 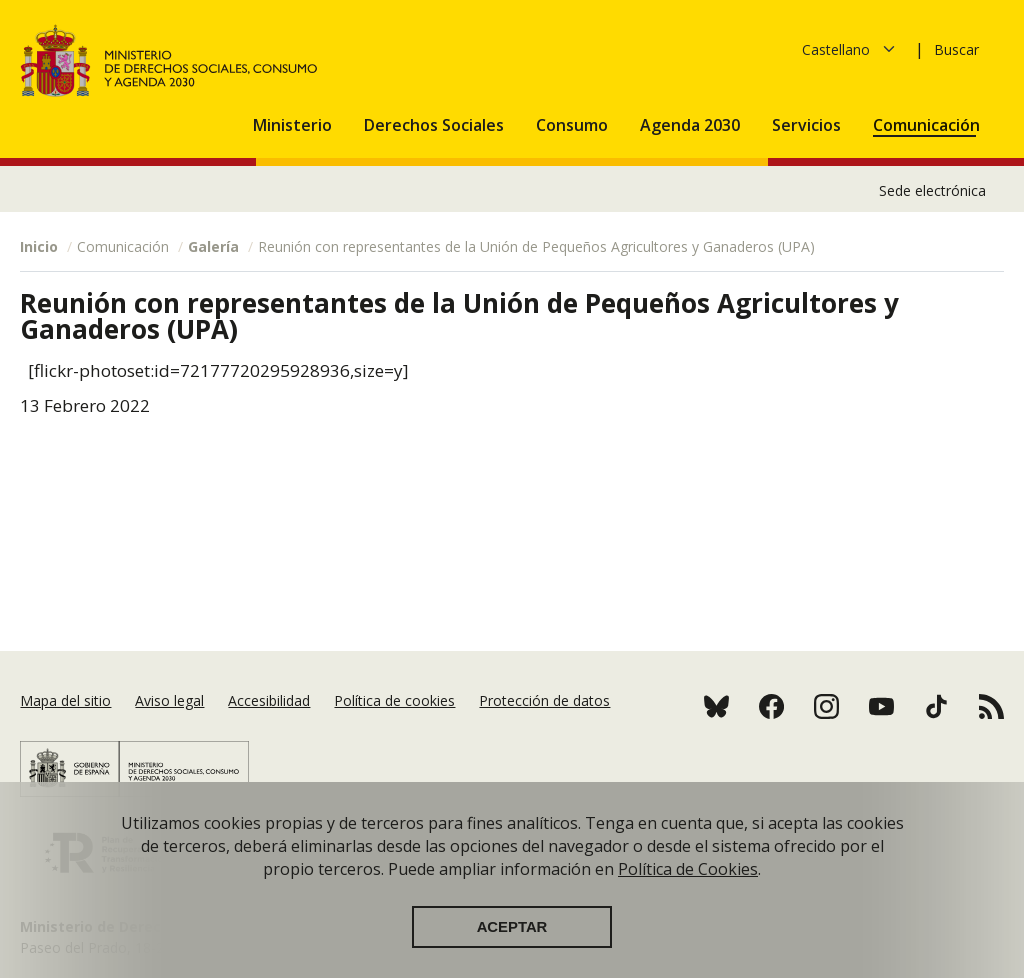 I want to click on Accesibilidad, so click(x=269, y=700).